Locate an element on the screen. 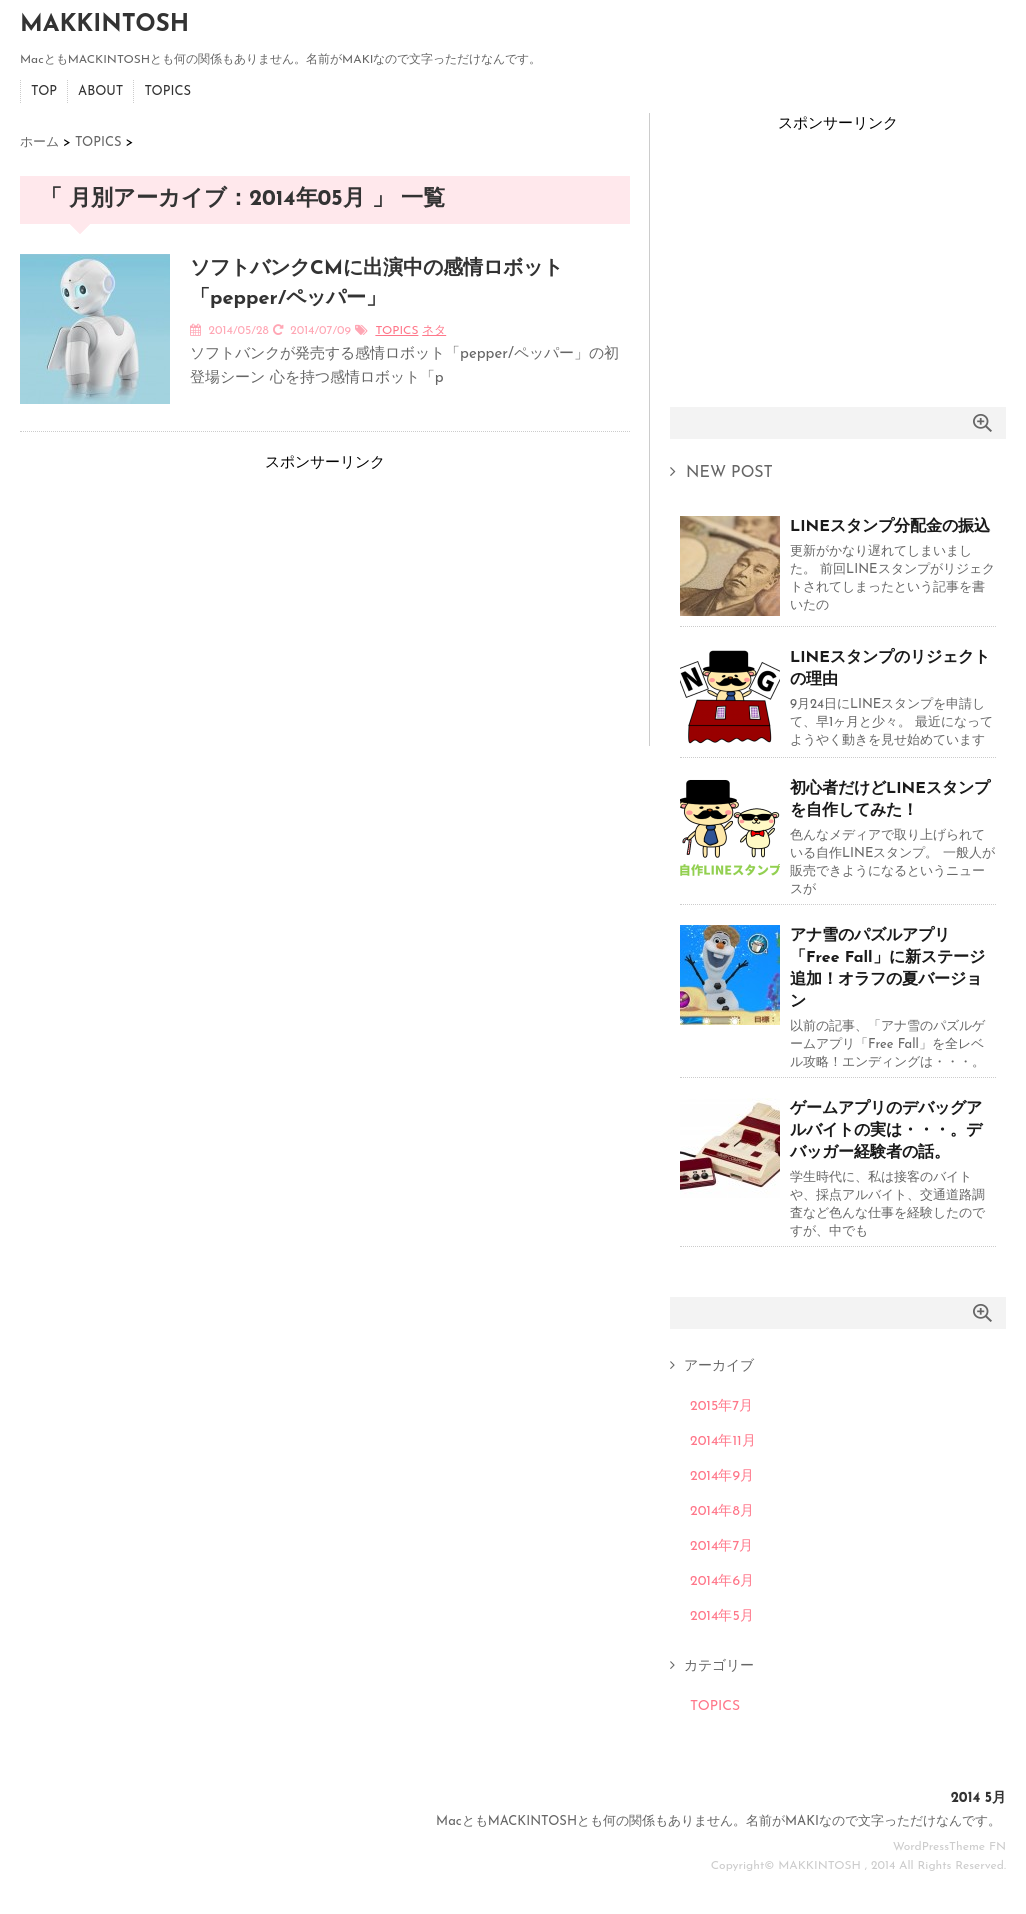  MacともMACKINTOSHとも何の関係もありません。名前がMAKIなので文字っただけなんです。 is located at coordinates (718, 1821).